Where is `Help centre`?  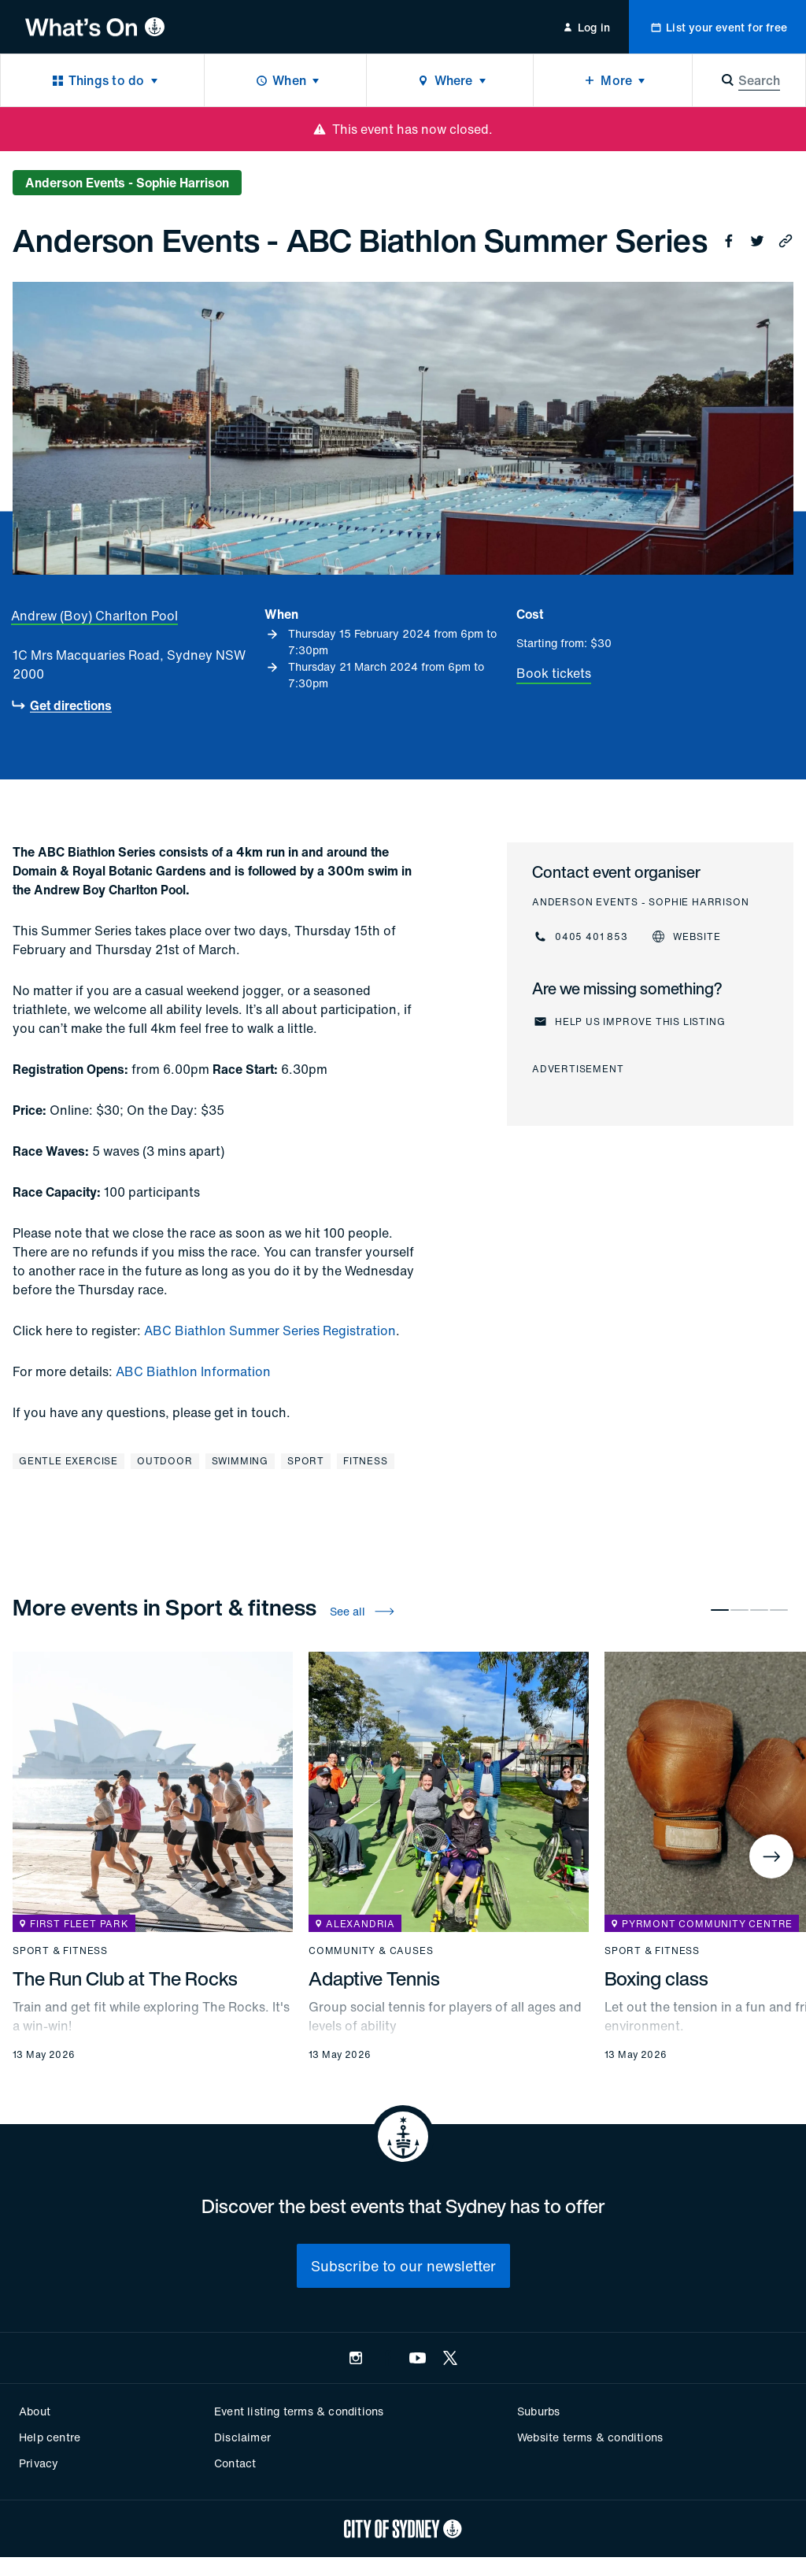 Help centre is located at coordinates (49, 2437).